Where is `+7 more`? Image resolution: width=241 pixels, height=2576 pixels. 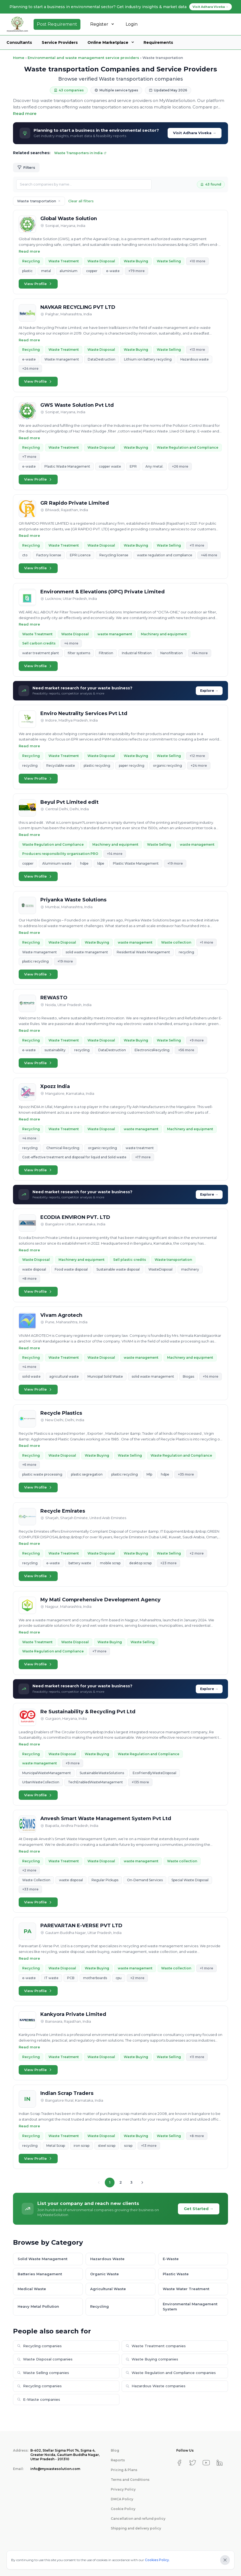 +7 more is located at coordinates (29, 457).